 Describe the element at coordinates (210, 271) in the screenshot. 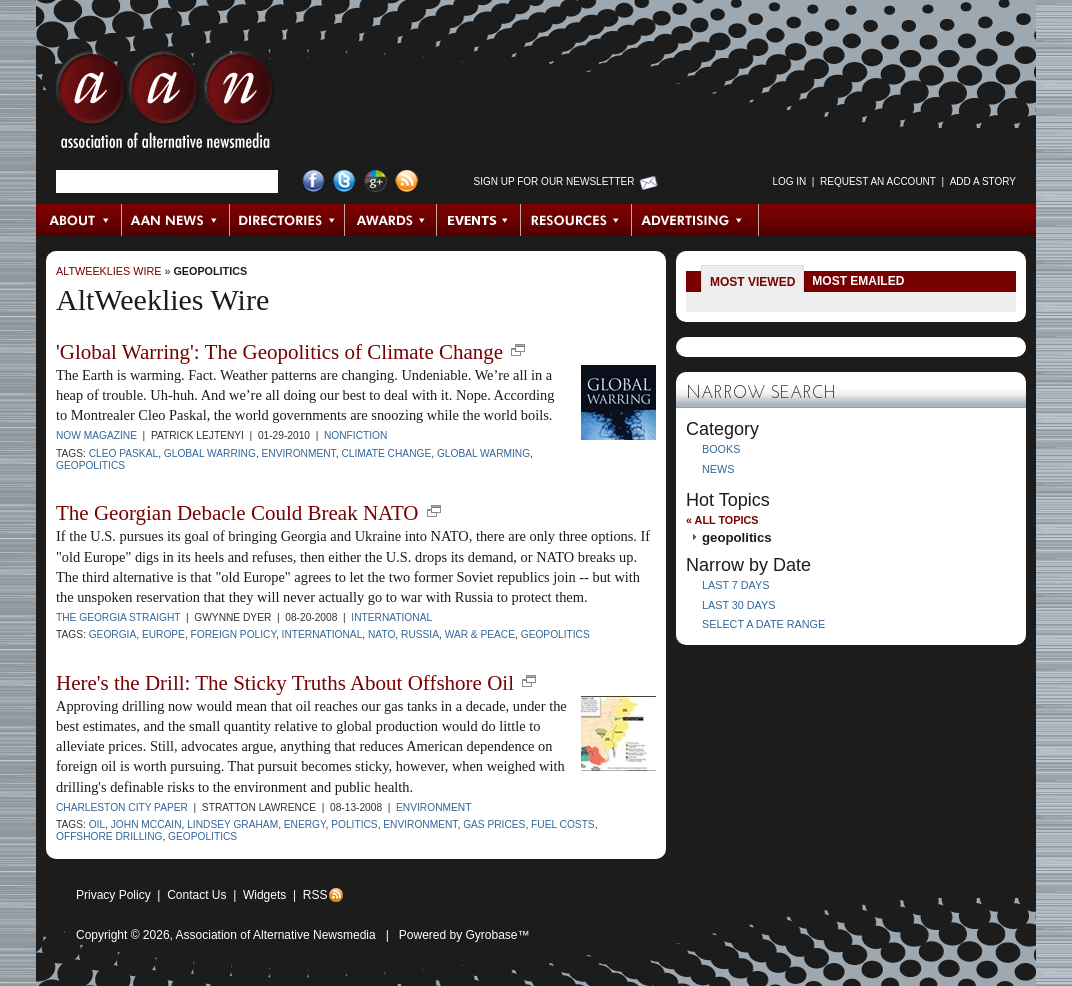

I see `geopolitics` at that location.